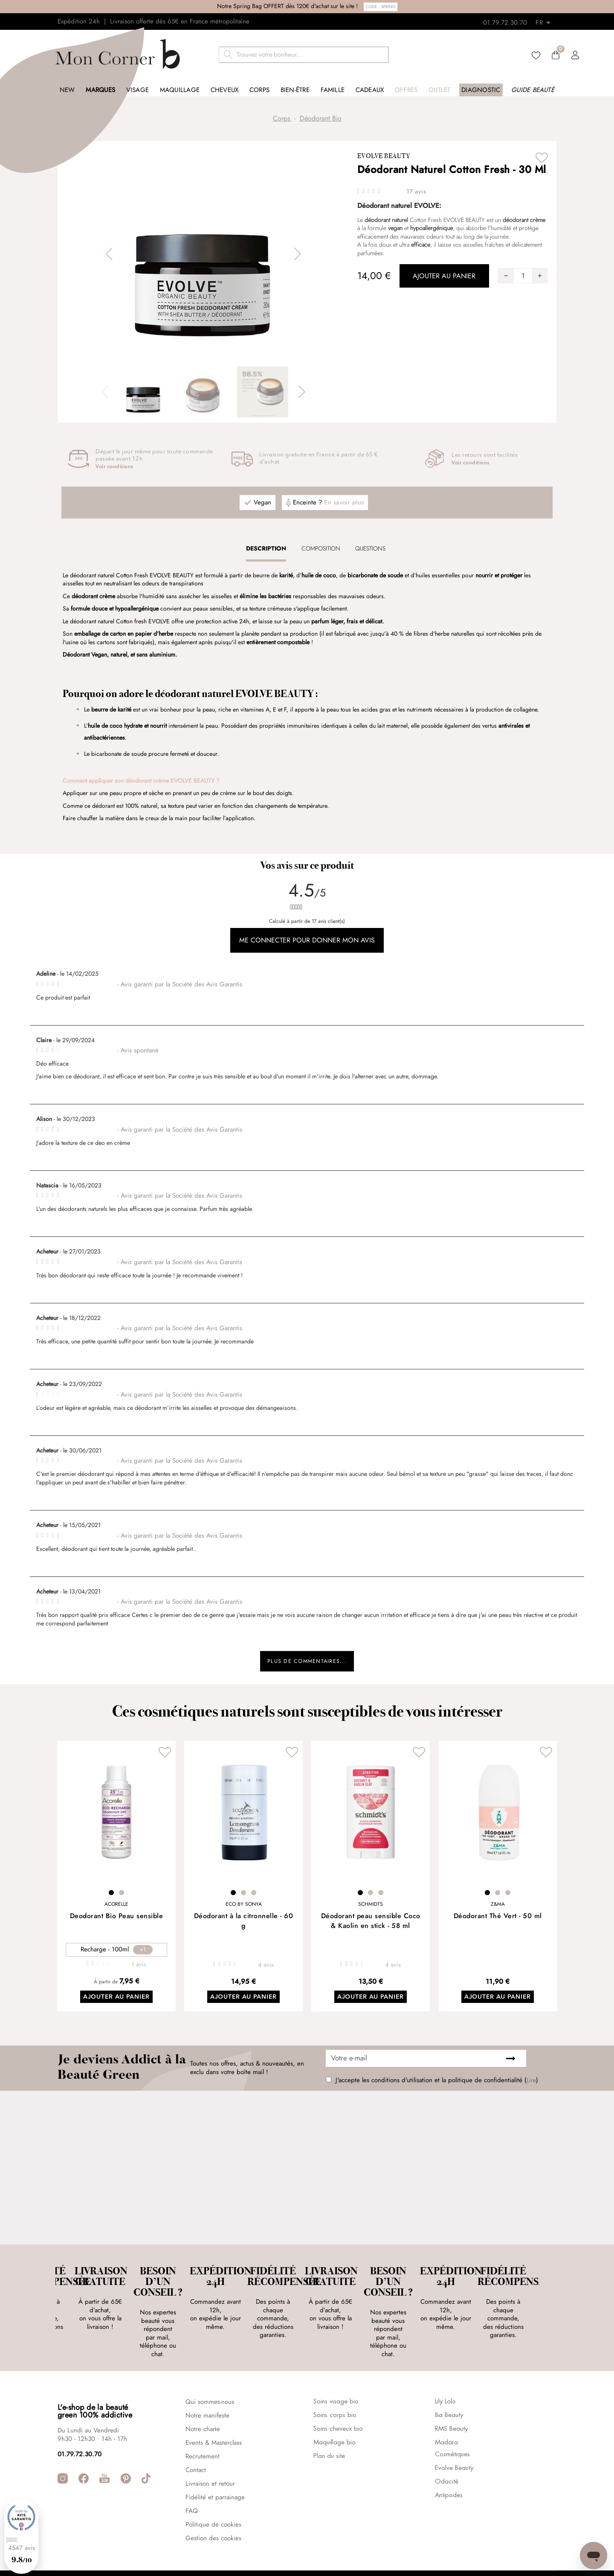 The height and width of the screenshot is (2576, 614). Describe the element at coordinates (213, 2499) in the screenshot. I see `Gestion des cookies` at that location.